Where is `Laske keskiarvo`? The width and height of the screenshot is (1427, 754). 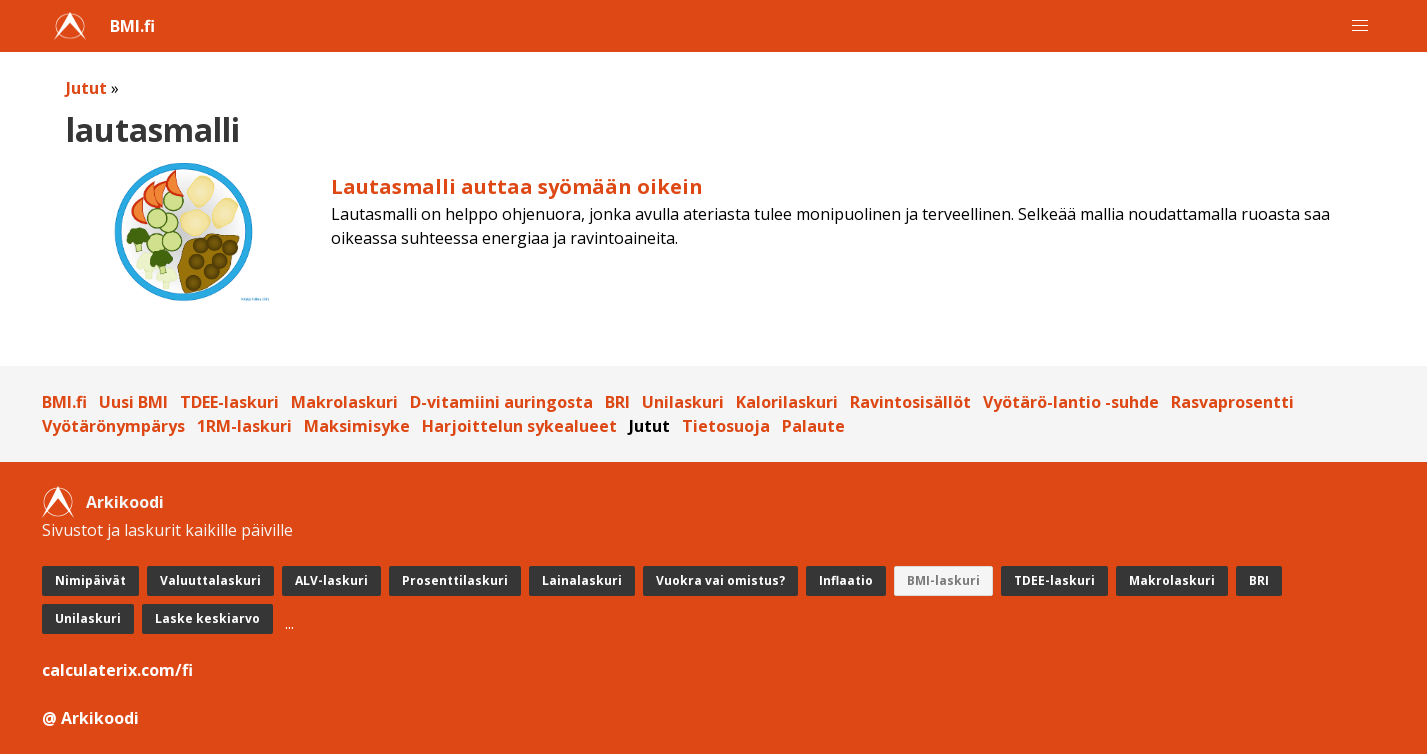 Laske keskiarvo is located at coordinates (207, 618).